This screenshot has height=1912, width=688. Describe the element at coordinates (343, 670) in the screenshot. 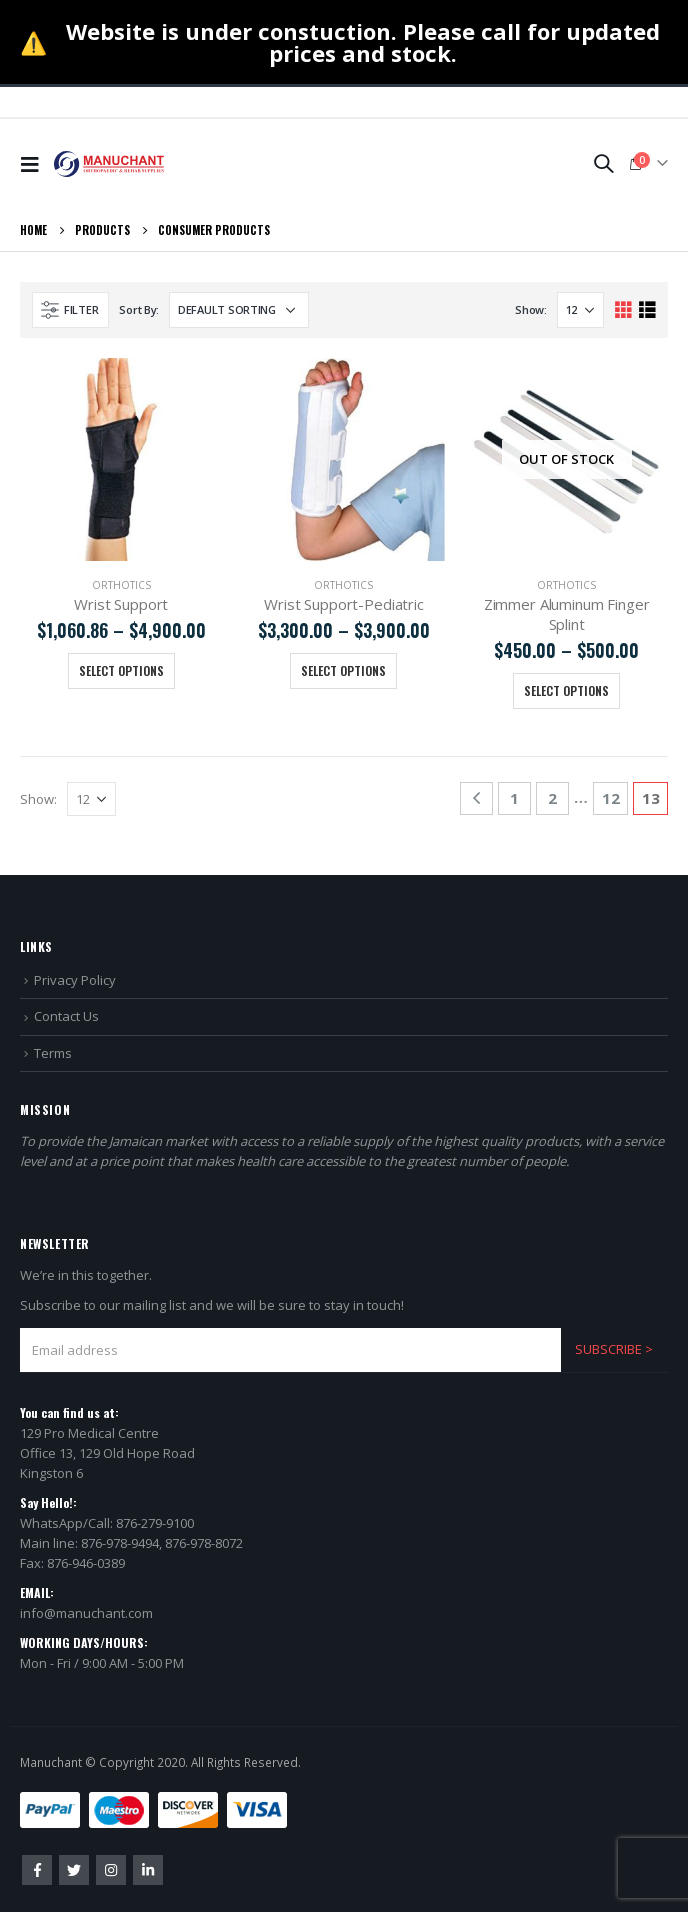

I see `Select options [Select options for “Wrist Support-Pediatric”]` at that location.